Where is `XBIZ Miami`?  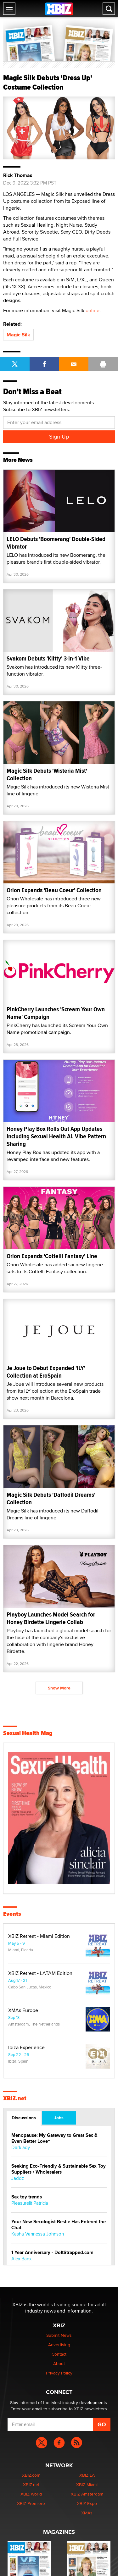 XBIZ Miami is located at coordinates (87, 2484).